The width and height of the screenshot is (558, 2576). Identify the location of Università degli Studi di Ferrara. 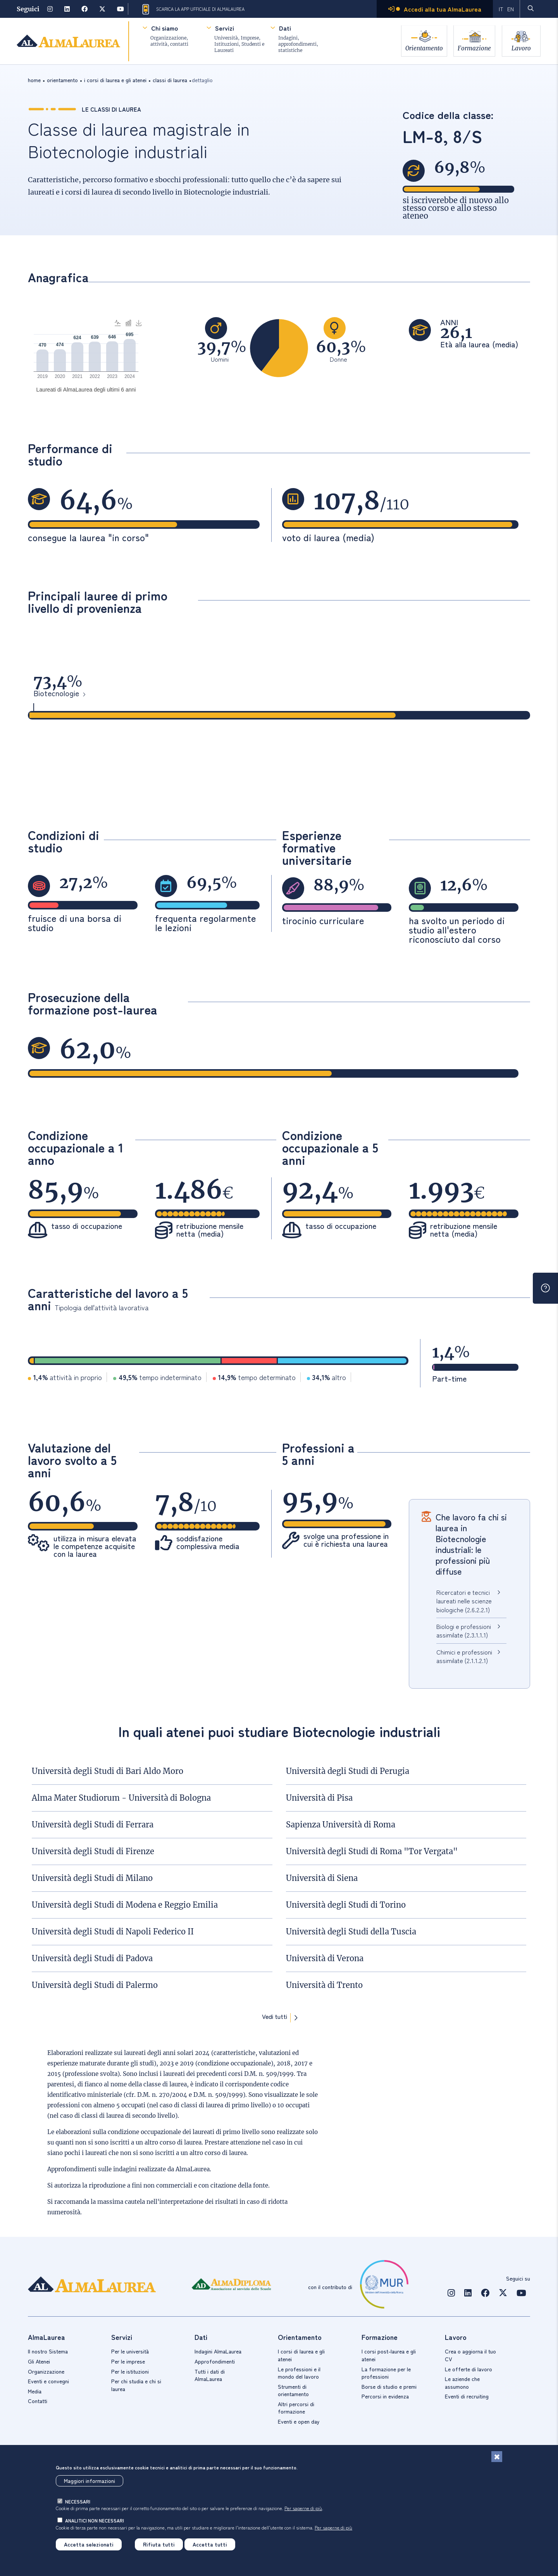
(92, 1824).